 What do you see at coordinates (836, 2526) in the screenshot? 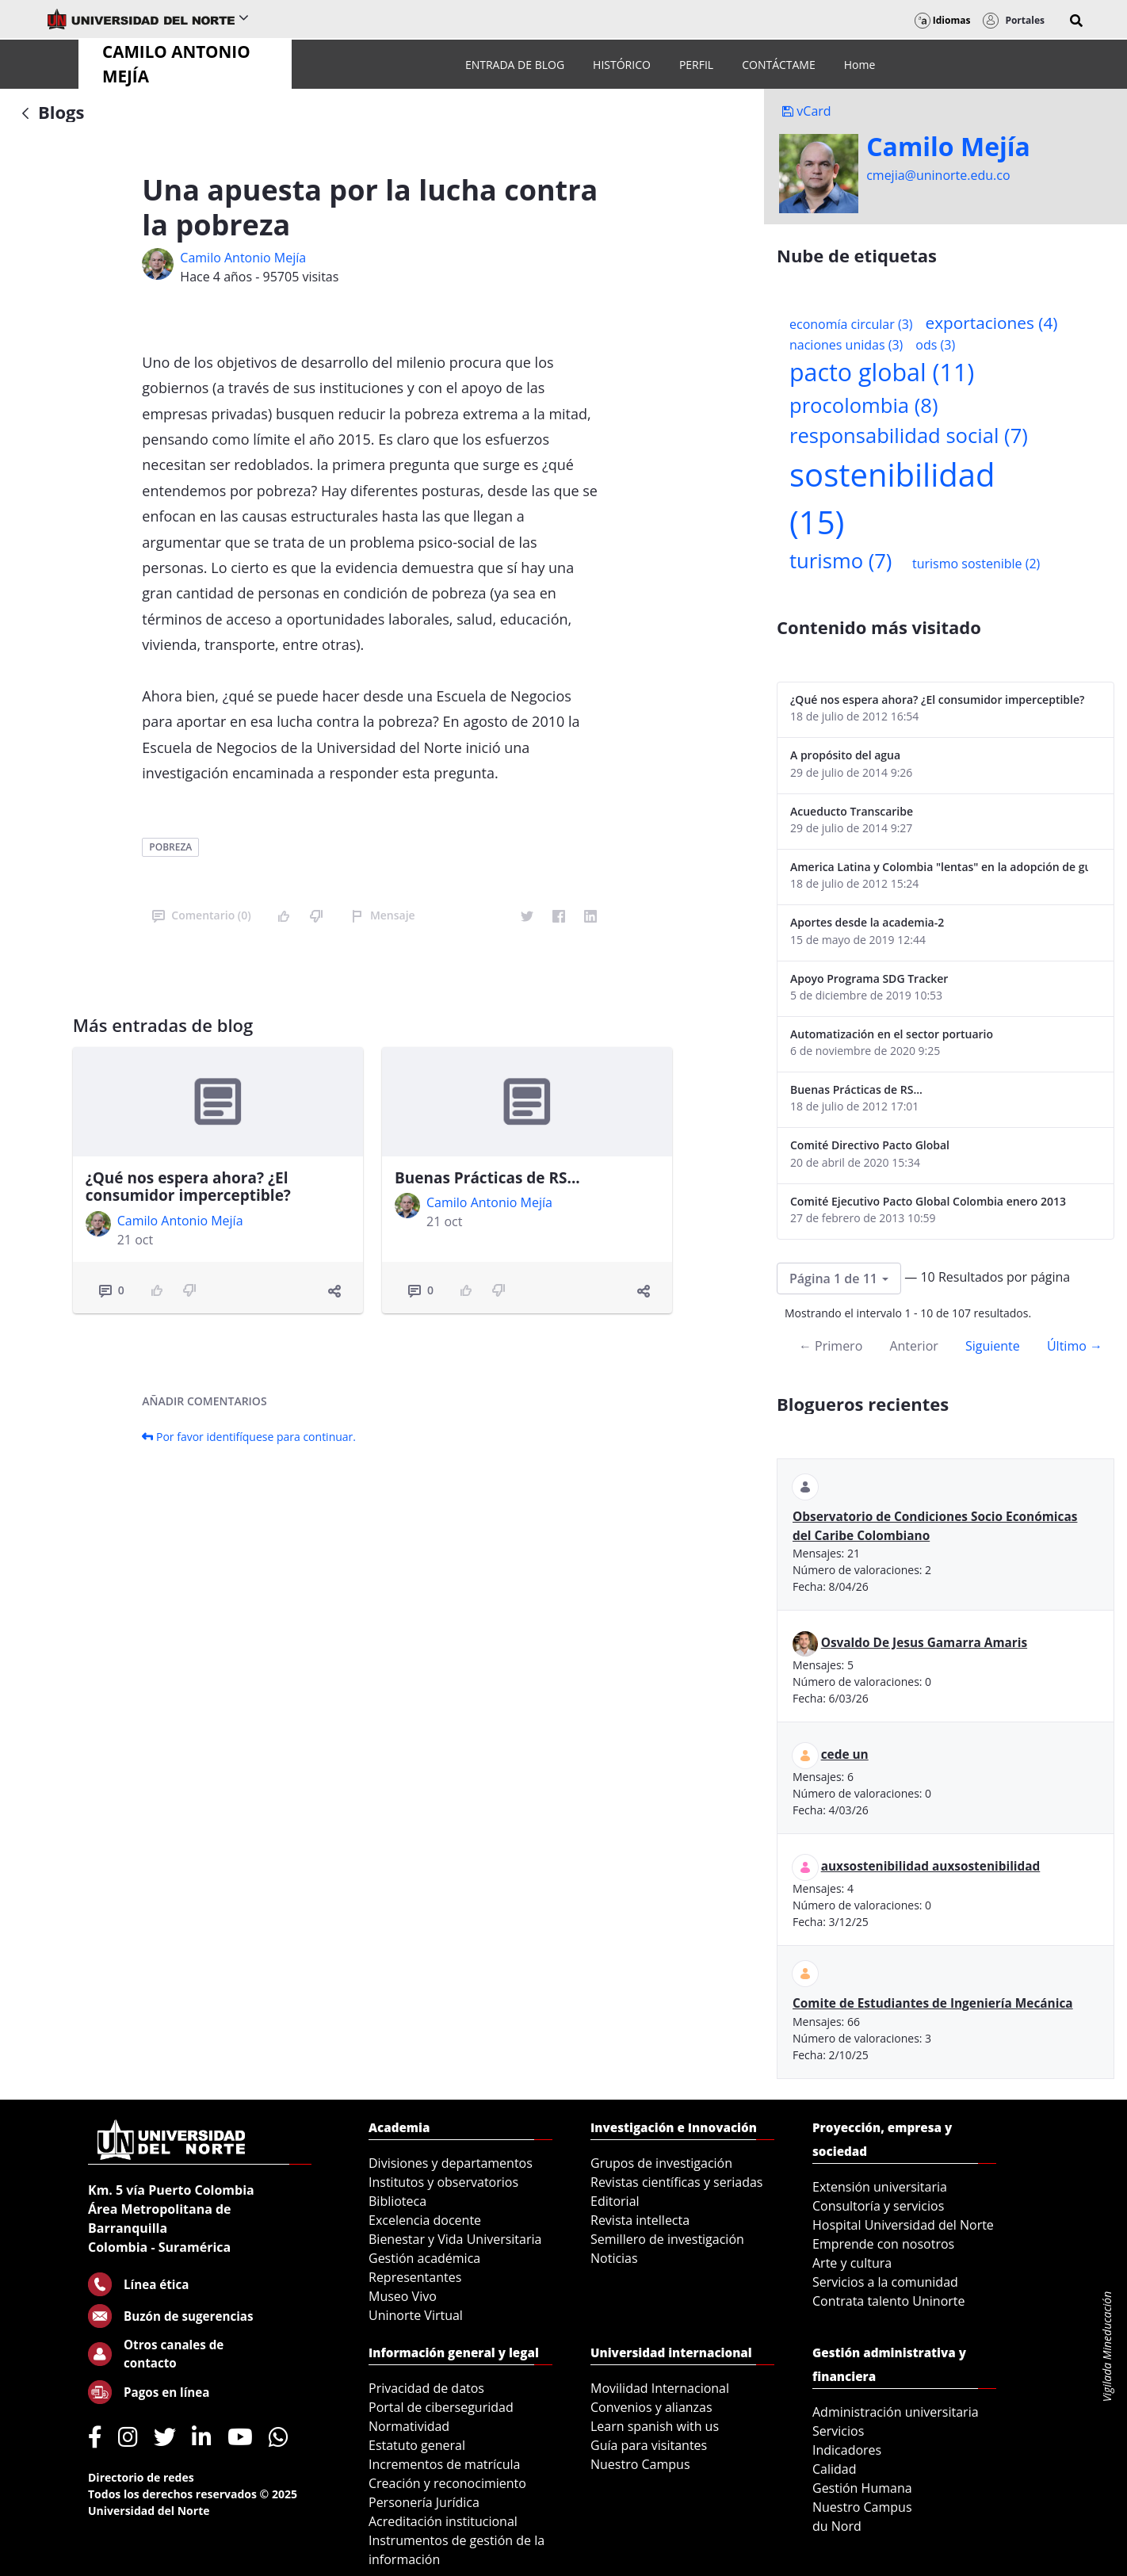
I see `du Nord [menuitem]` at bounding box center [836, 2526].